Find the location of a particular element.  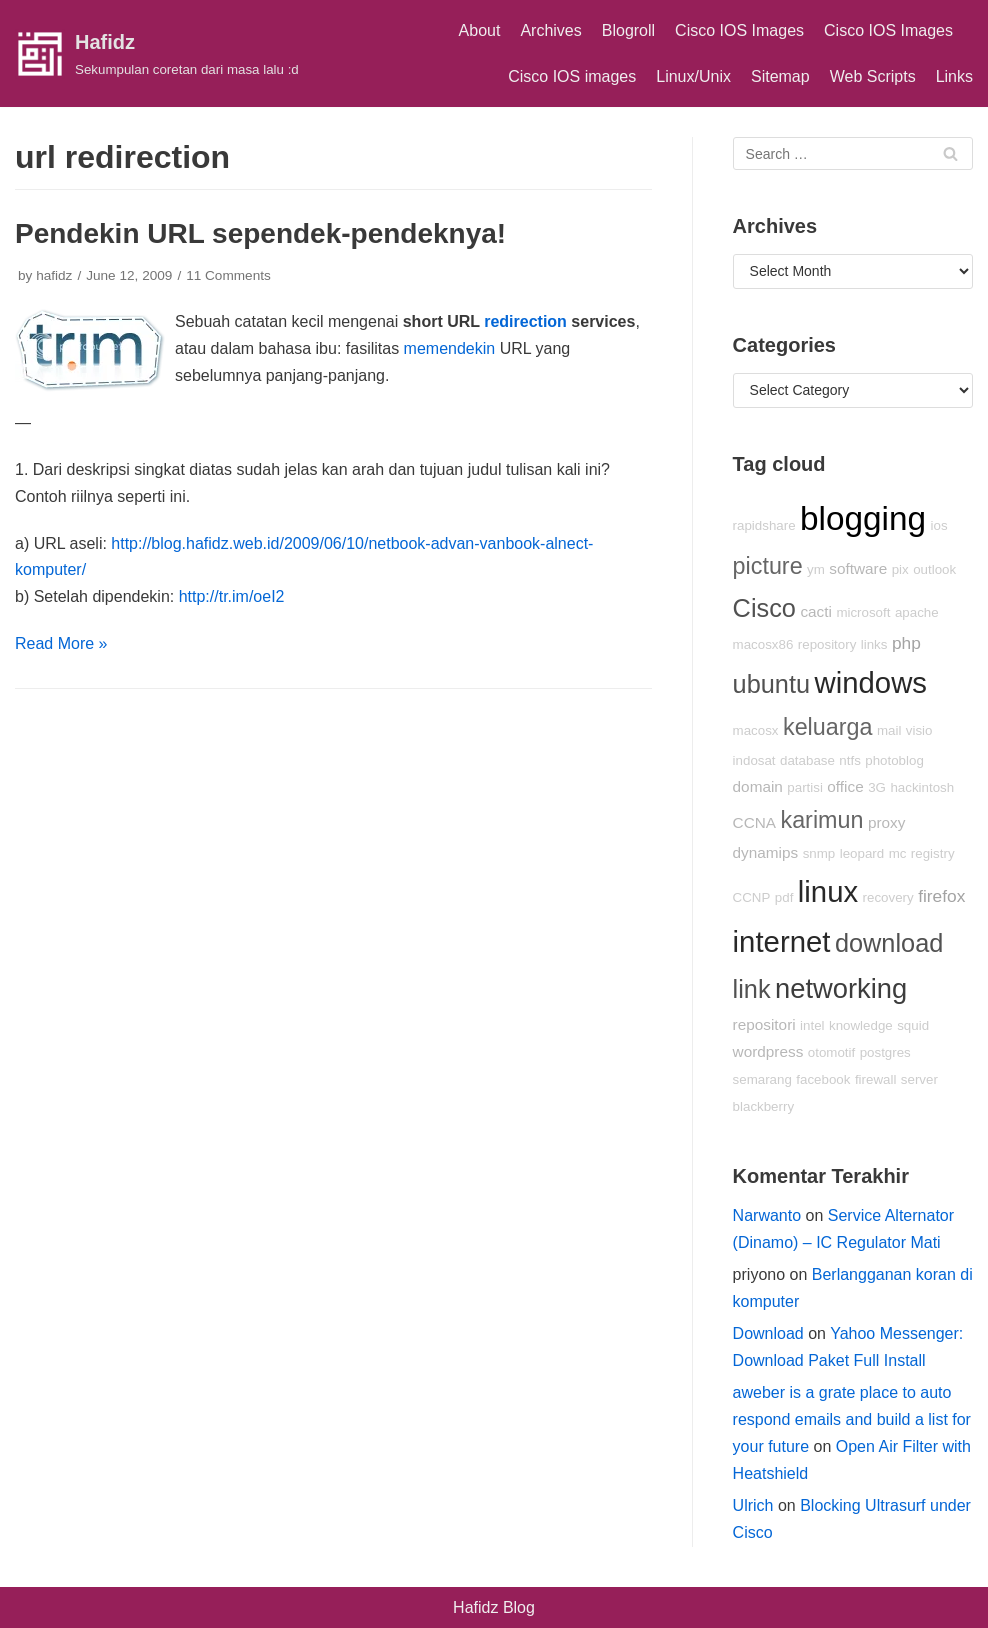

knowledge is located at coordinates (861, 1025).